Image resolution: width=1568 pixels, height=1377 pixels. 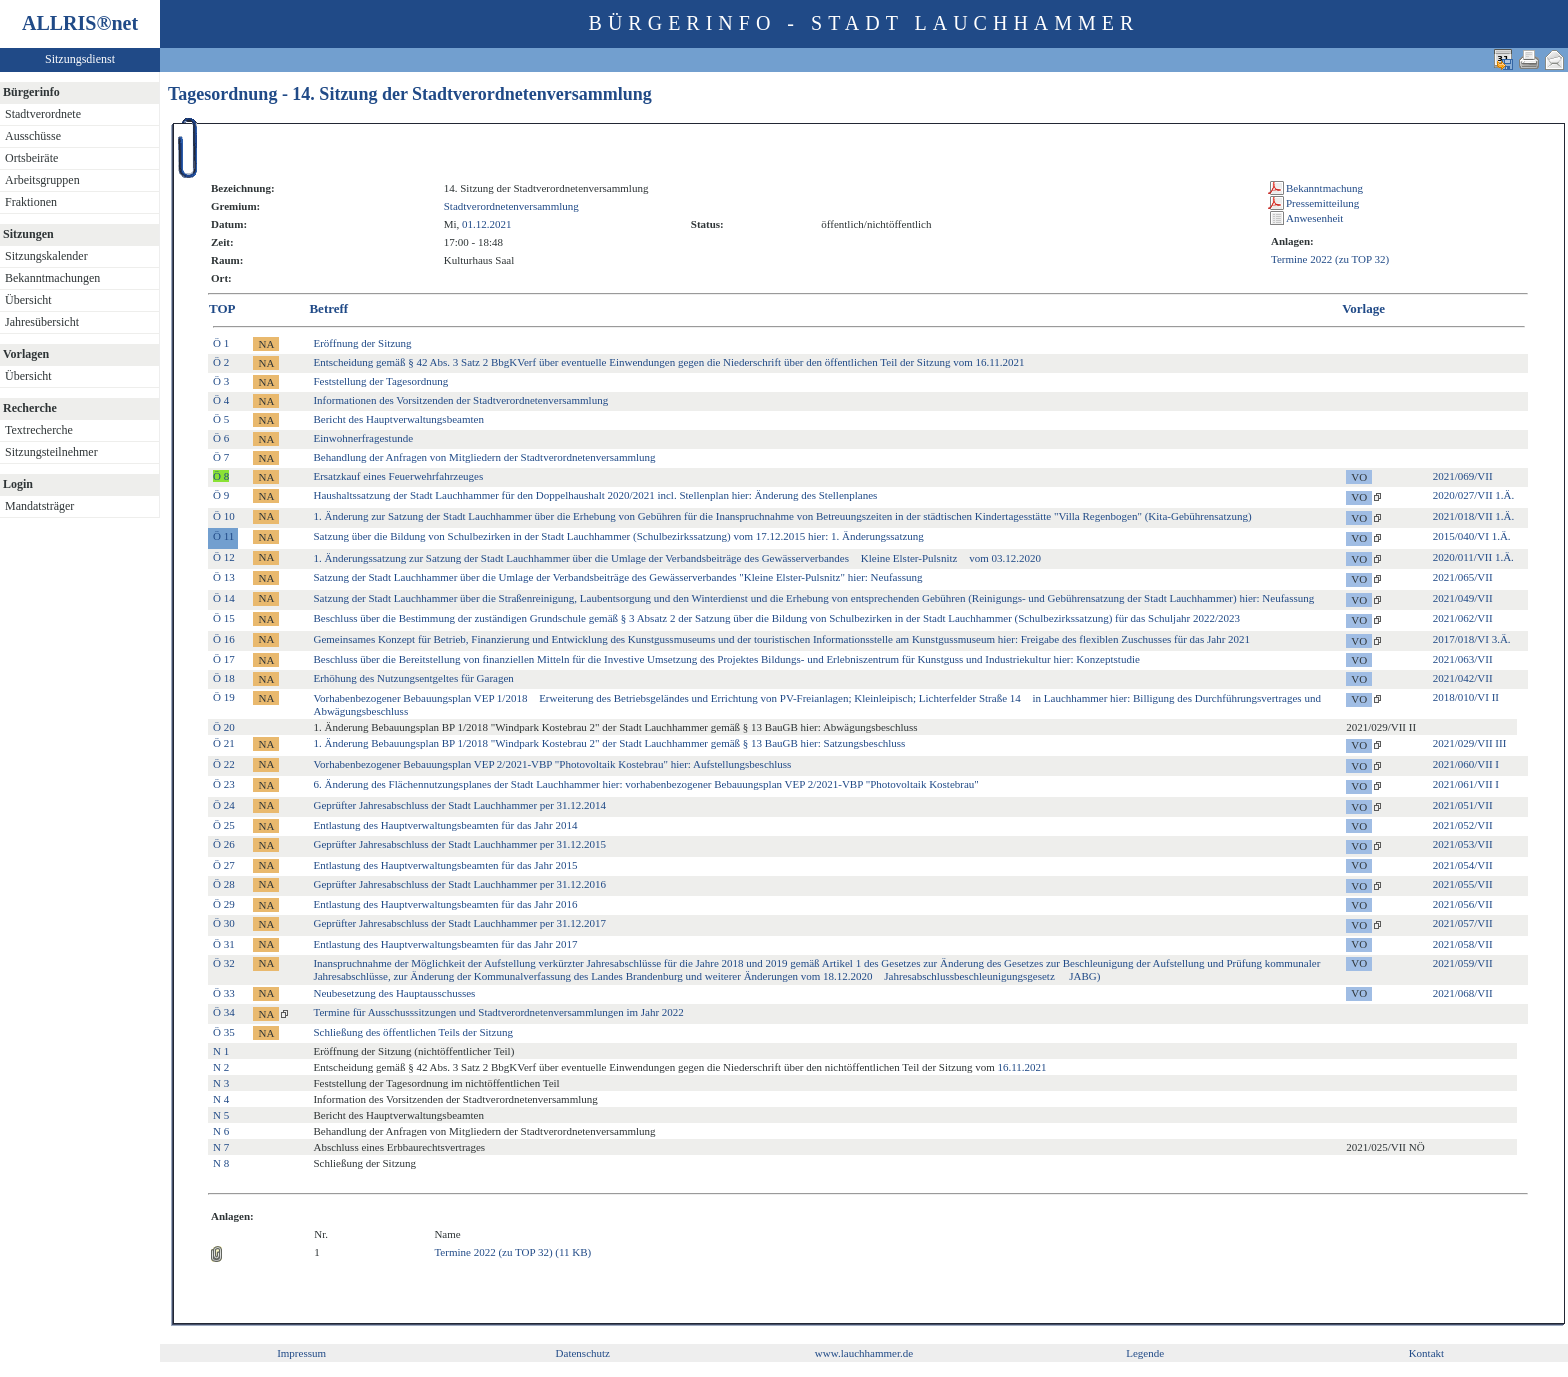 I want to click on Ö 17, so click(x=224, y=659).